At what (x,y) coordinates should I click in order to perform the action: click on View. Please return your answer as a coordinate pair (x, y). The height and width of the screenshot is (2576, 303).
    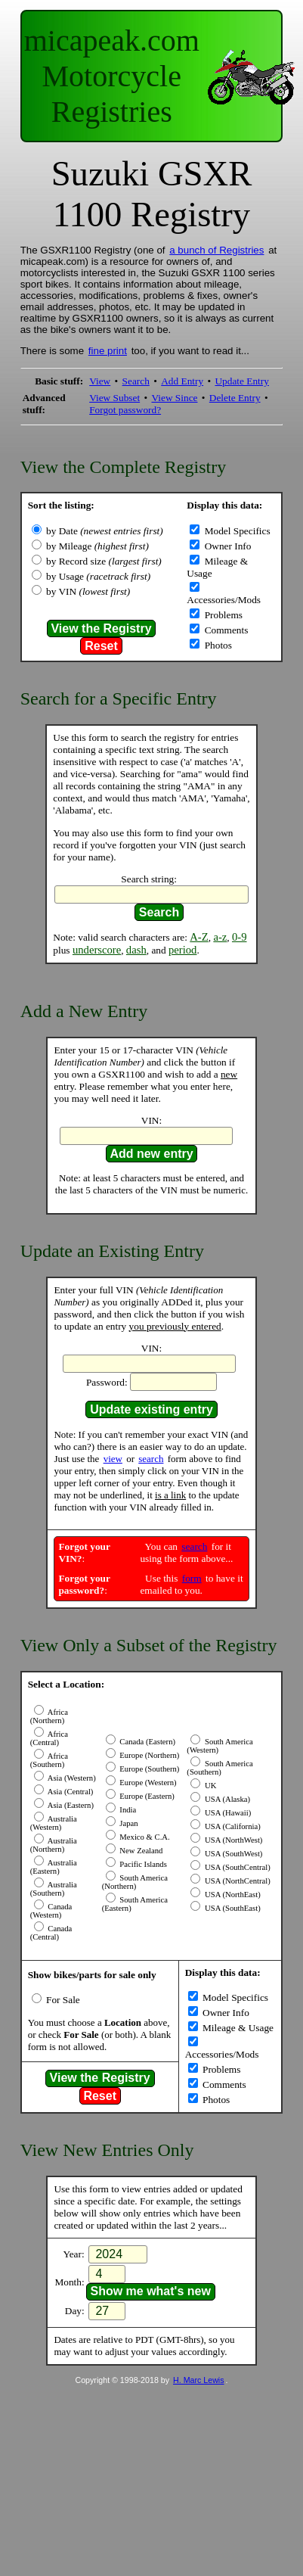
    Looking at the image, I should click on (99, 381).